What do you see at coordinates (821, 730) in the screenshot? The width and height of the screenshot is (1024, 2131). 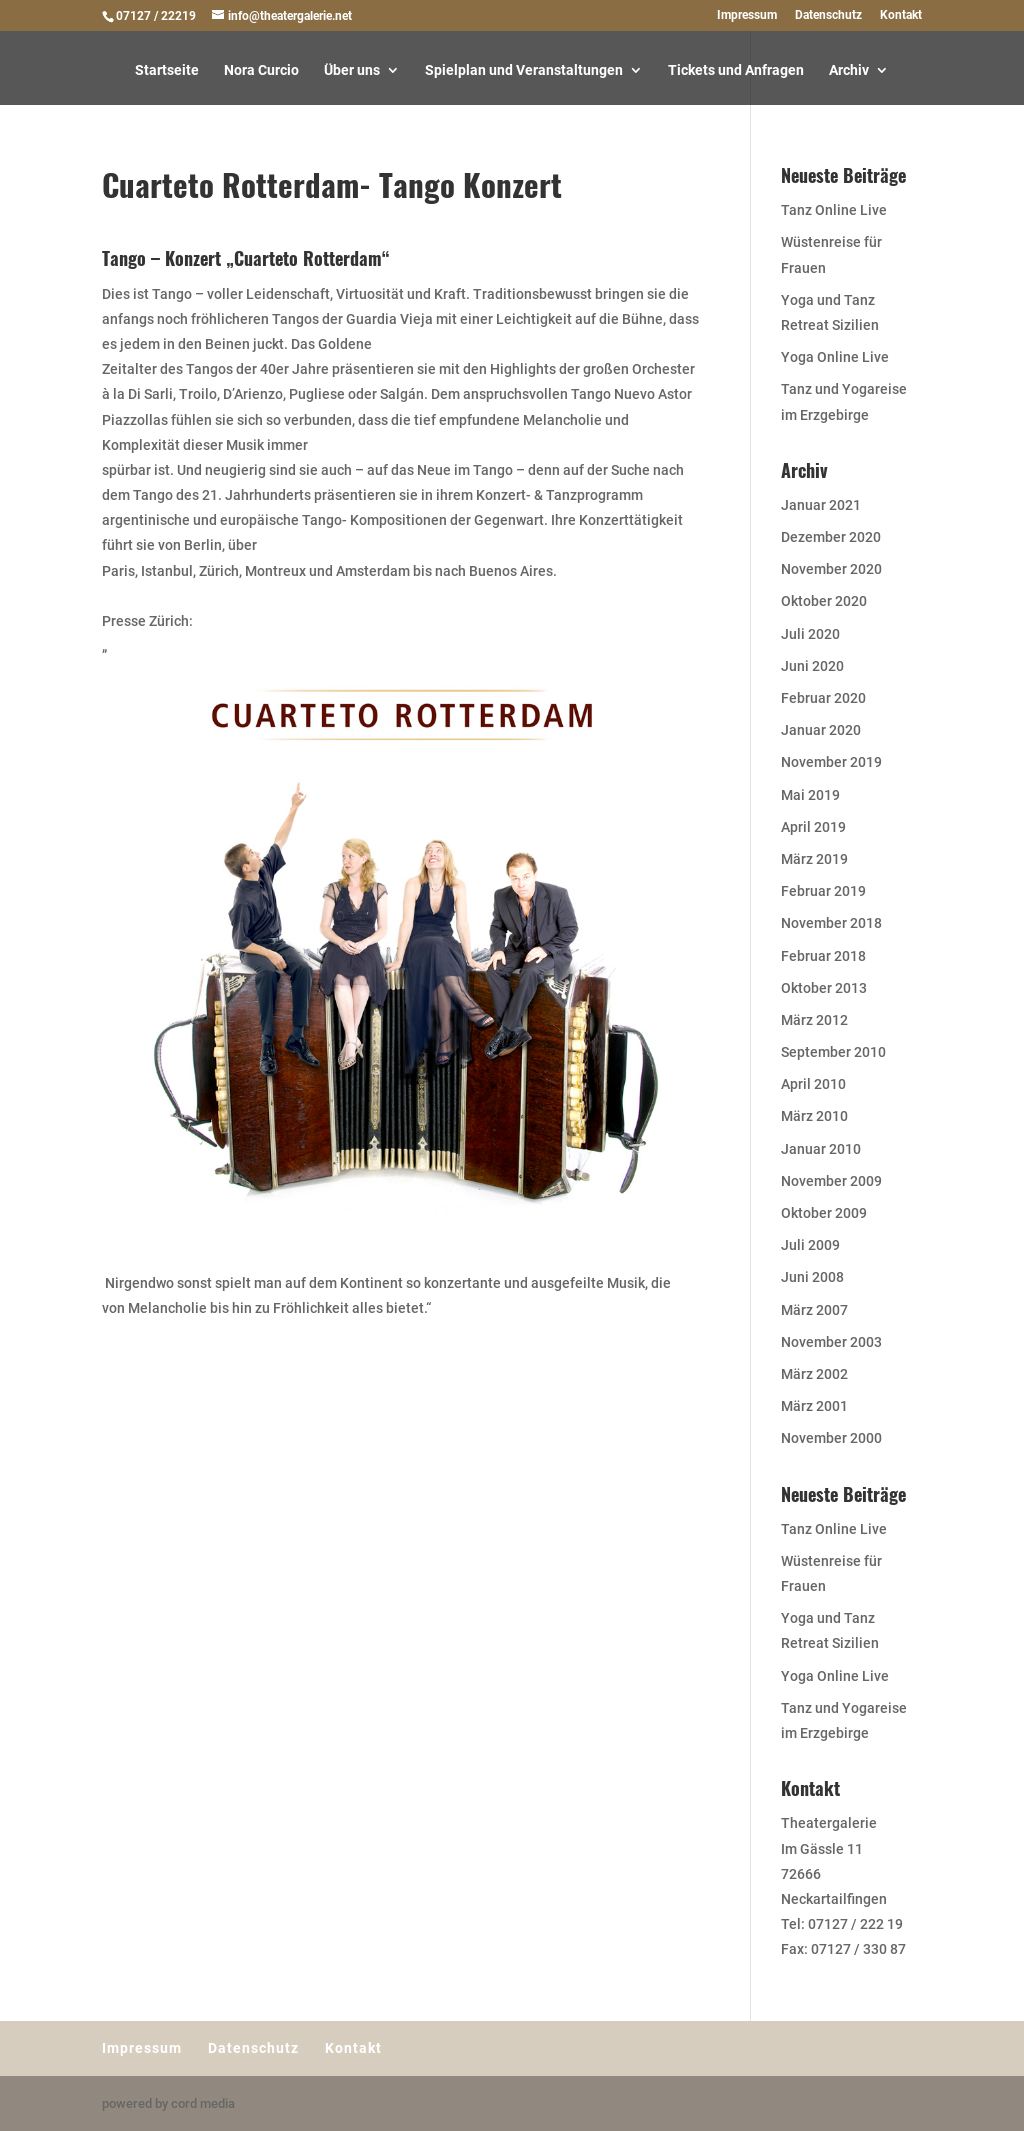 I see `Januar 2020` at bounding box center [821, 730].